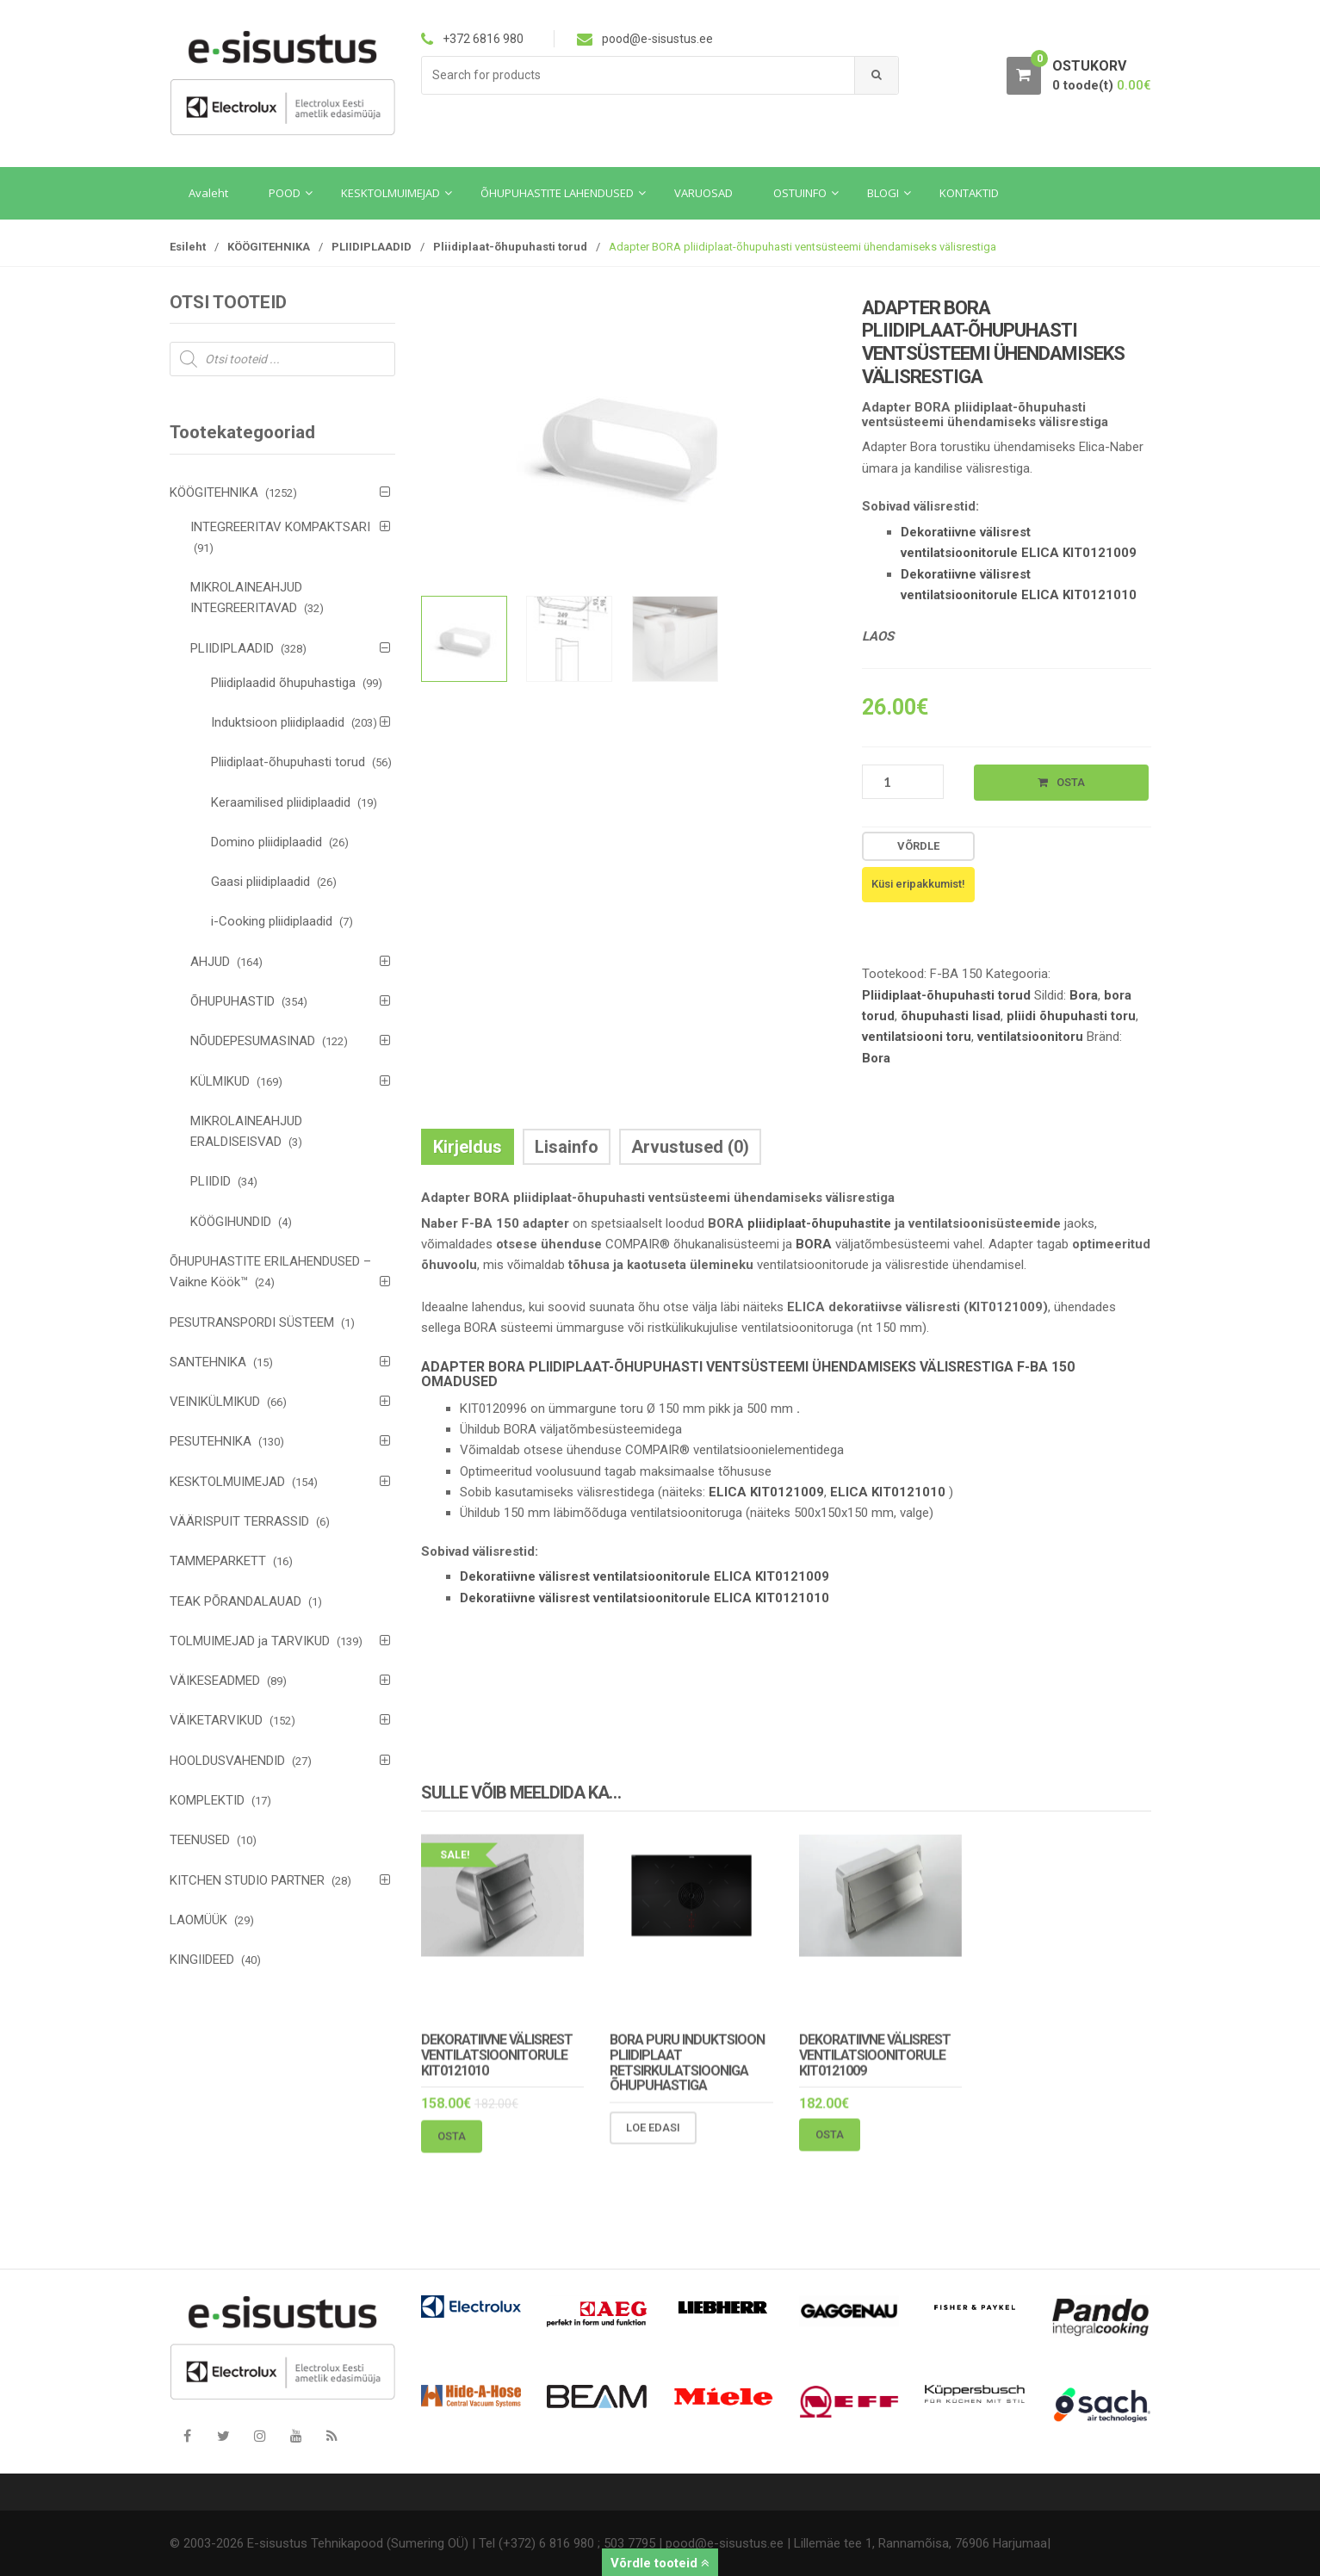 The height and width of the screenshot is (2576, 1320). Describe the element at coordinates (660, 2563) in the screenshot. I see `Võrdle tooteid` at that location.